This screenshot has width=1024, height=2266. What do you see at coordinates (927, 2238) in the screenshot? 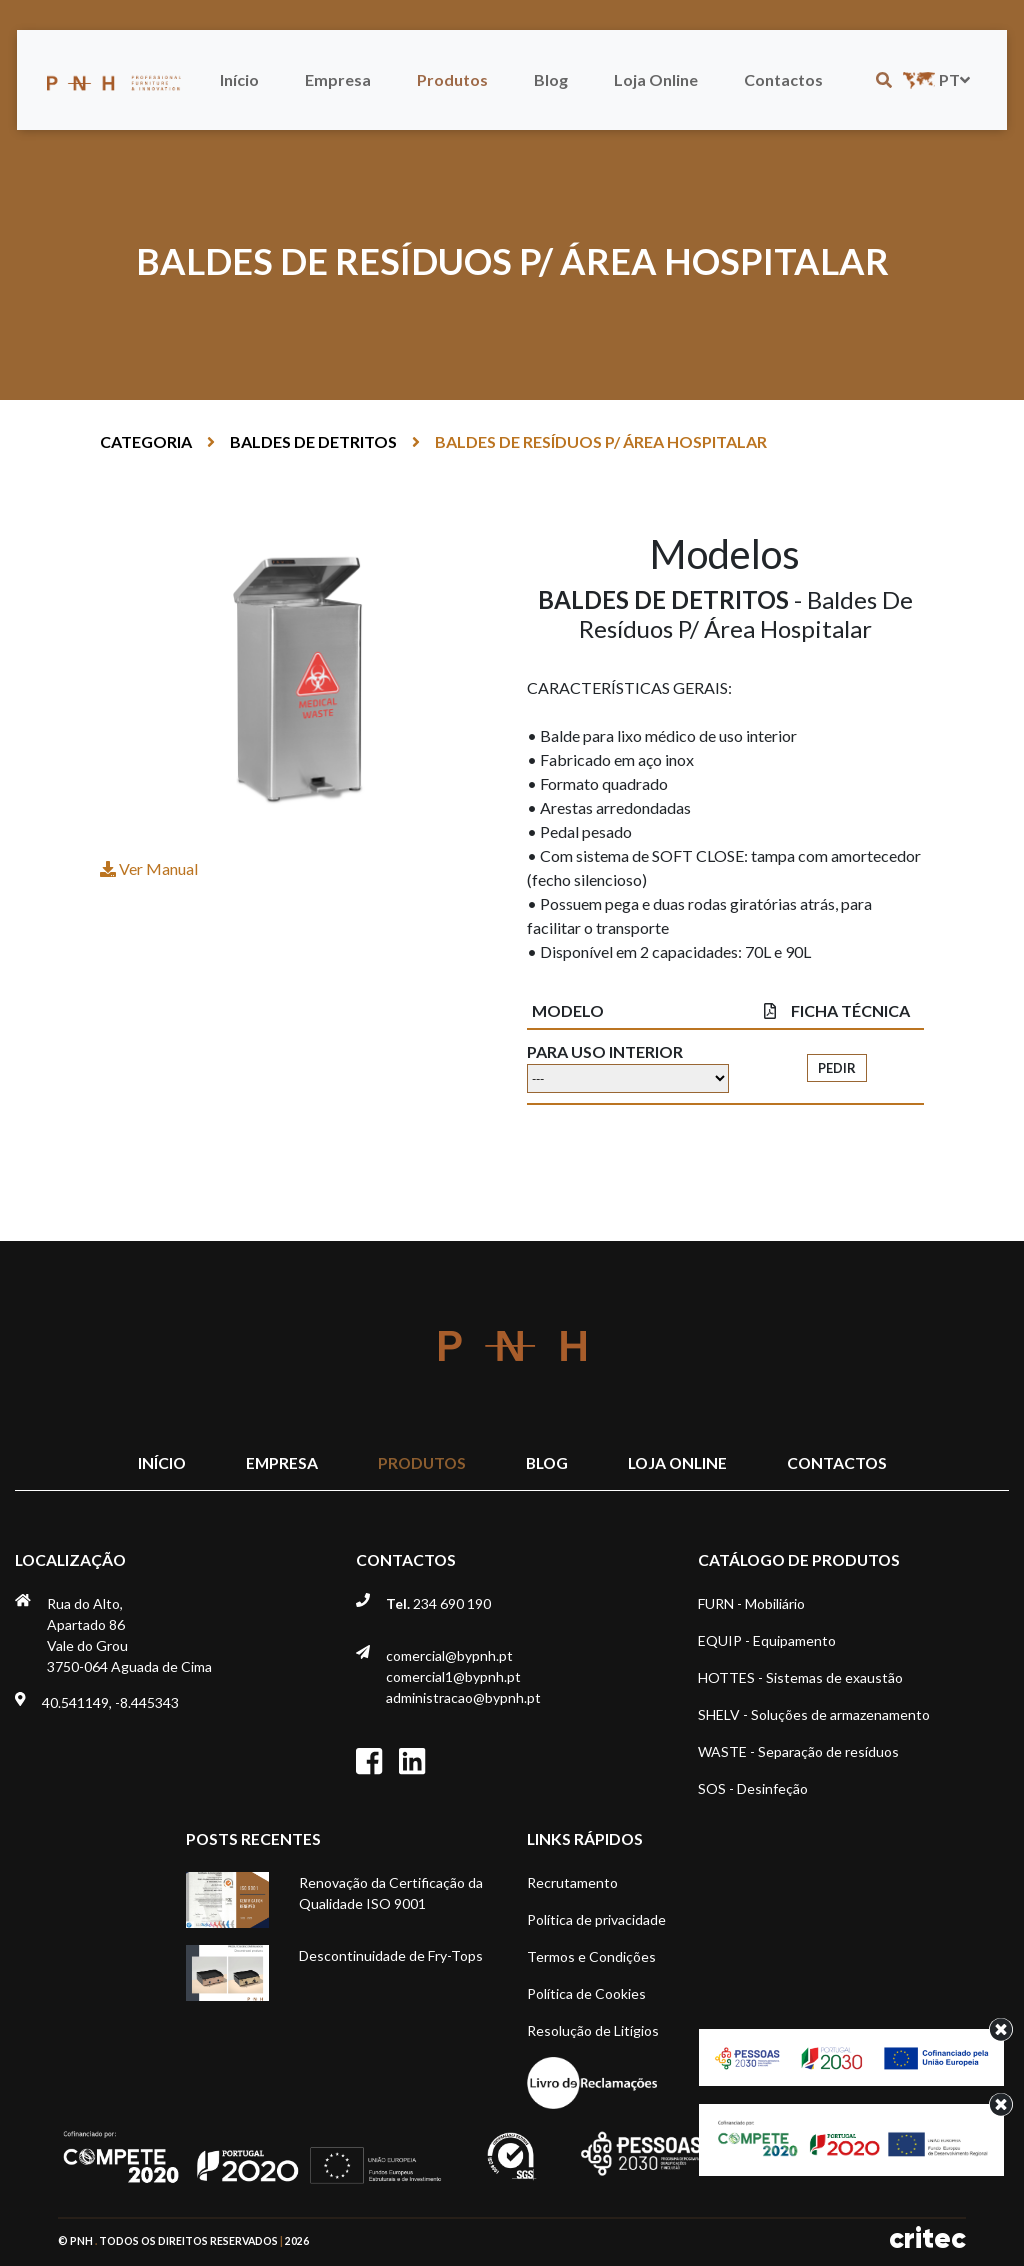
I see `critec` at bounding box center [927, 2238].